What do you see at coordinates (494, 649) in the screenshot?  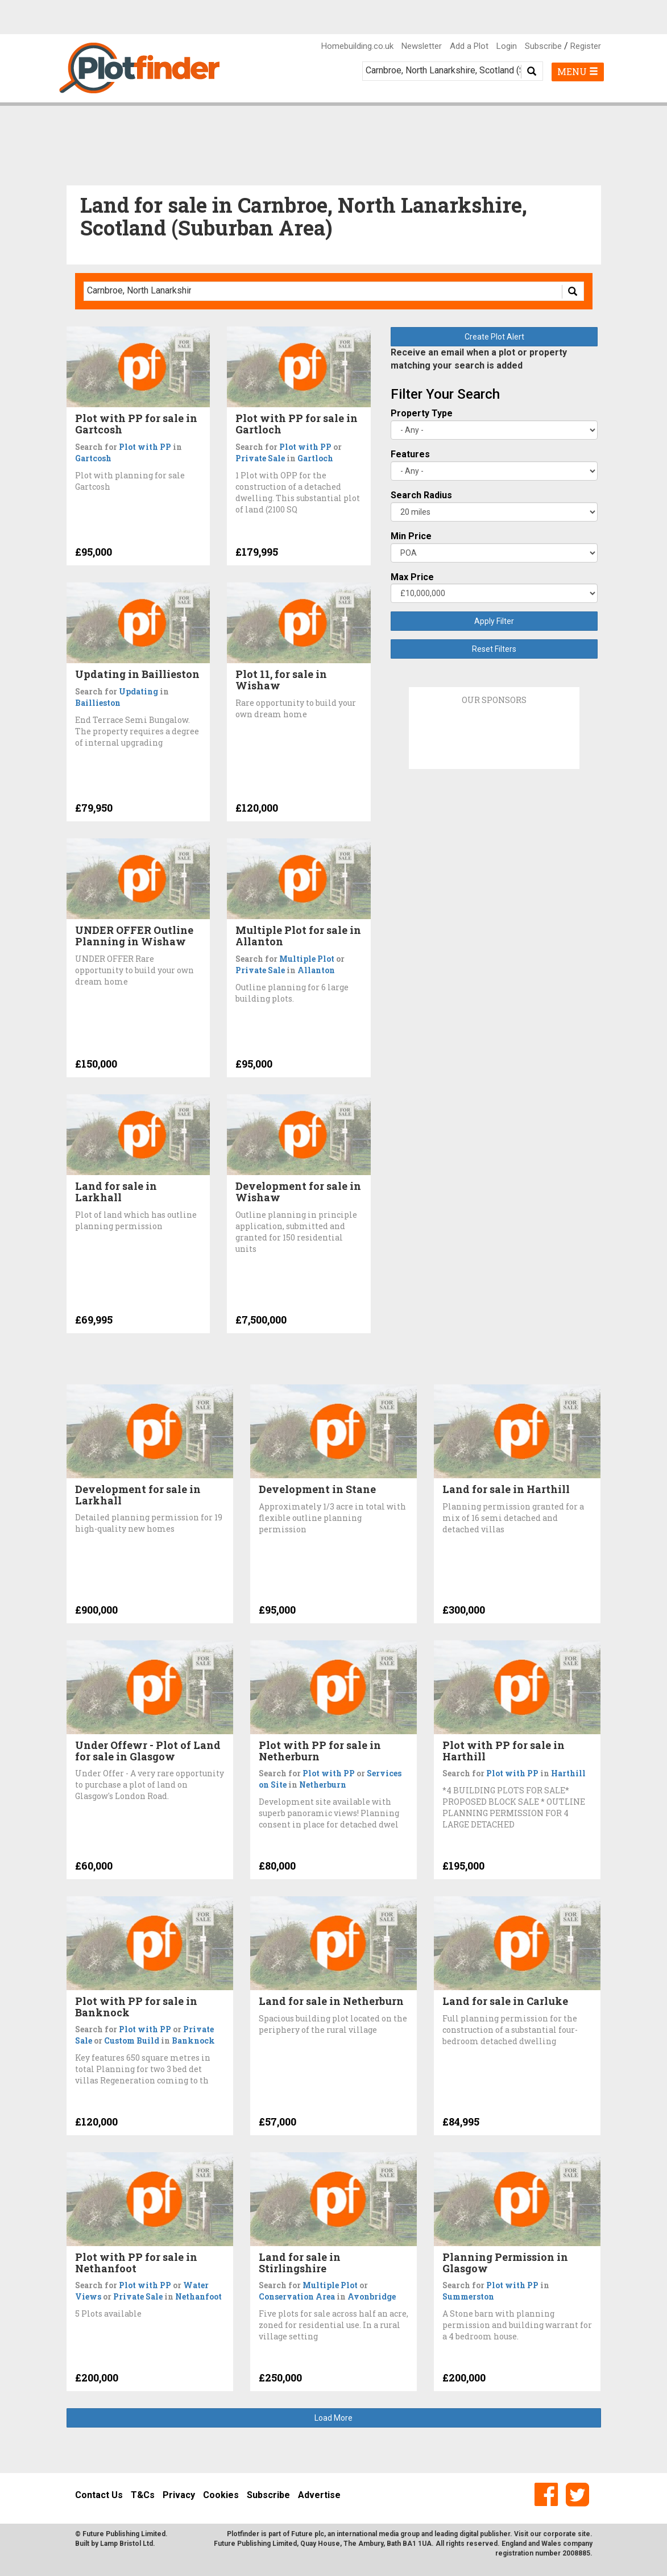 I see `Reset Filters` at bounding box center [494, 649].